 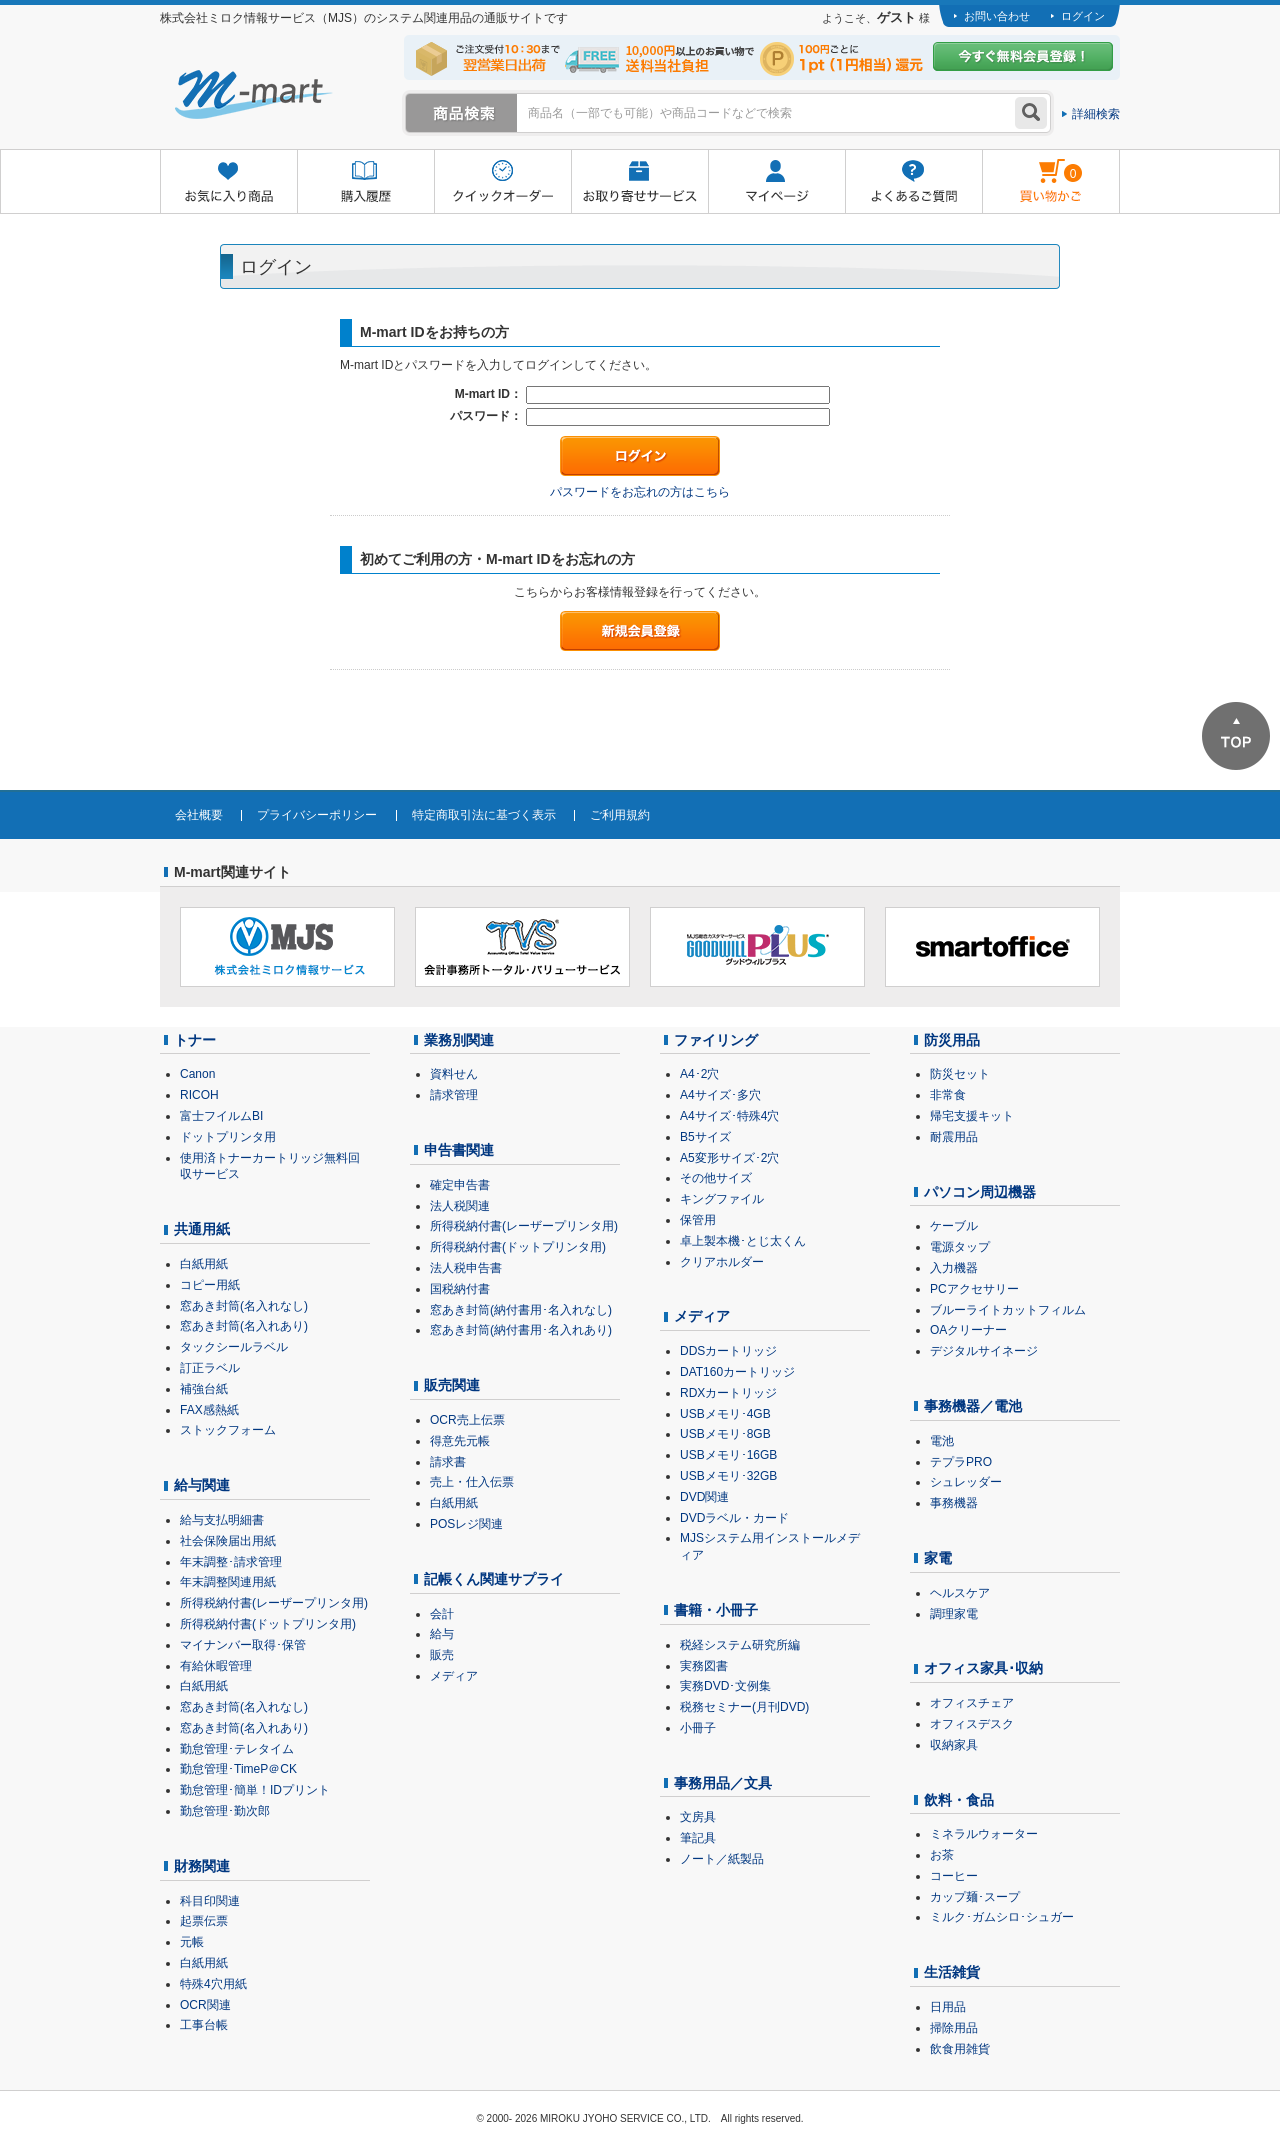 I want to click on ストックフォーム, so click(x=228, y=1430).